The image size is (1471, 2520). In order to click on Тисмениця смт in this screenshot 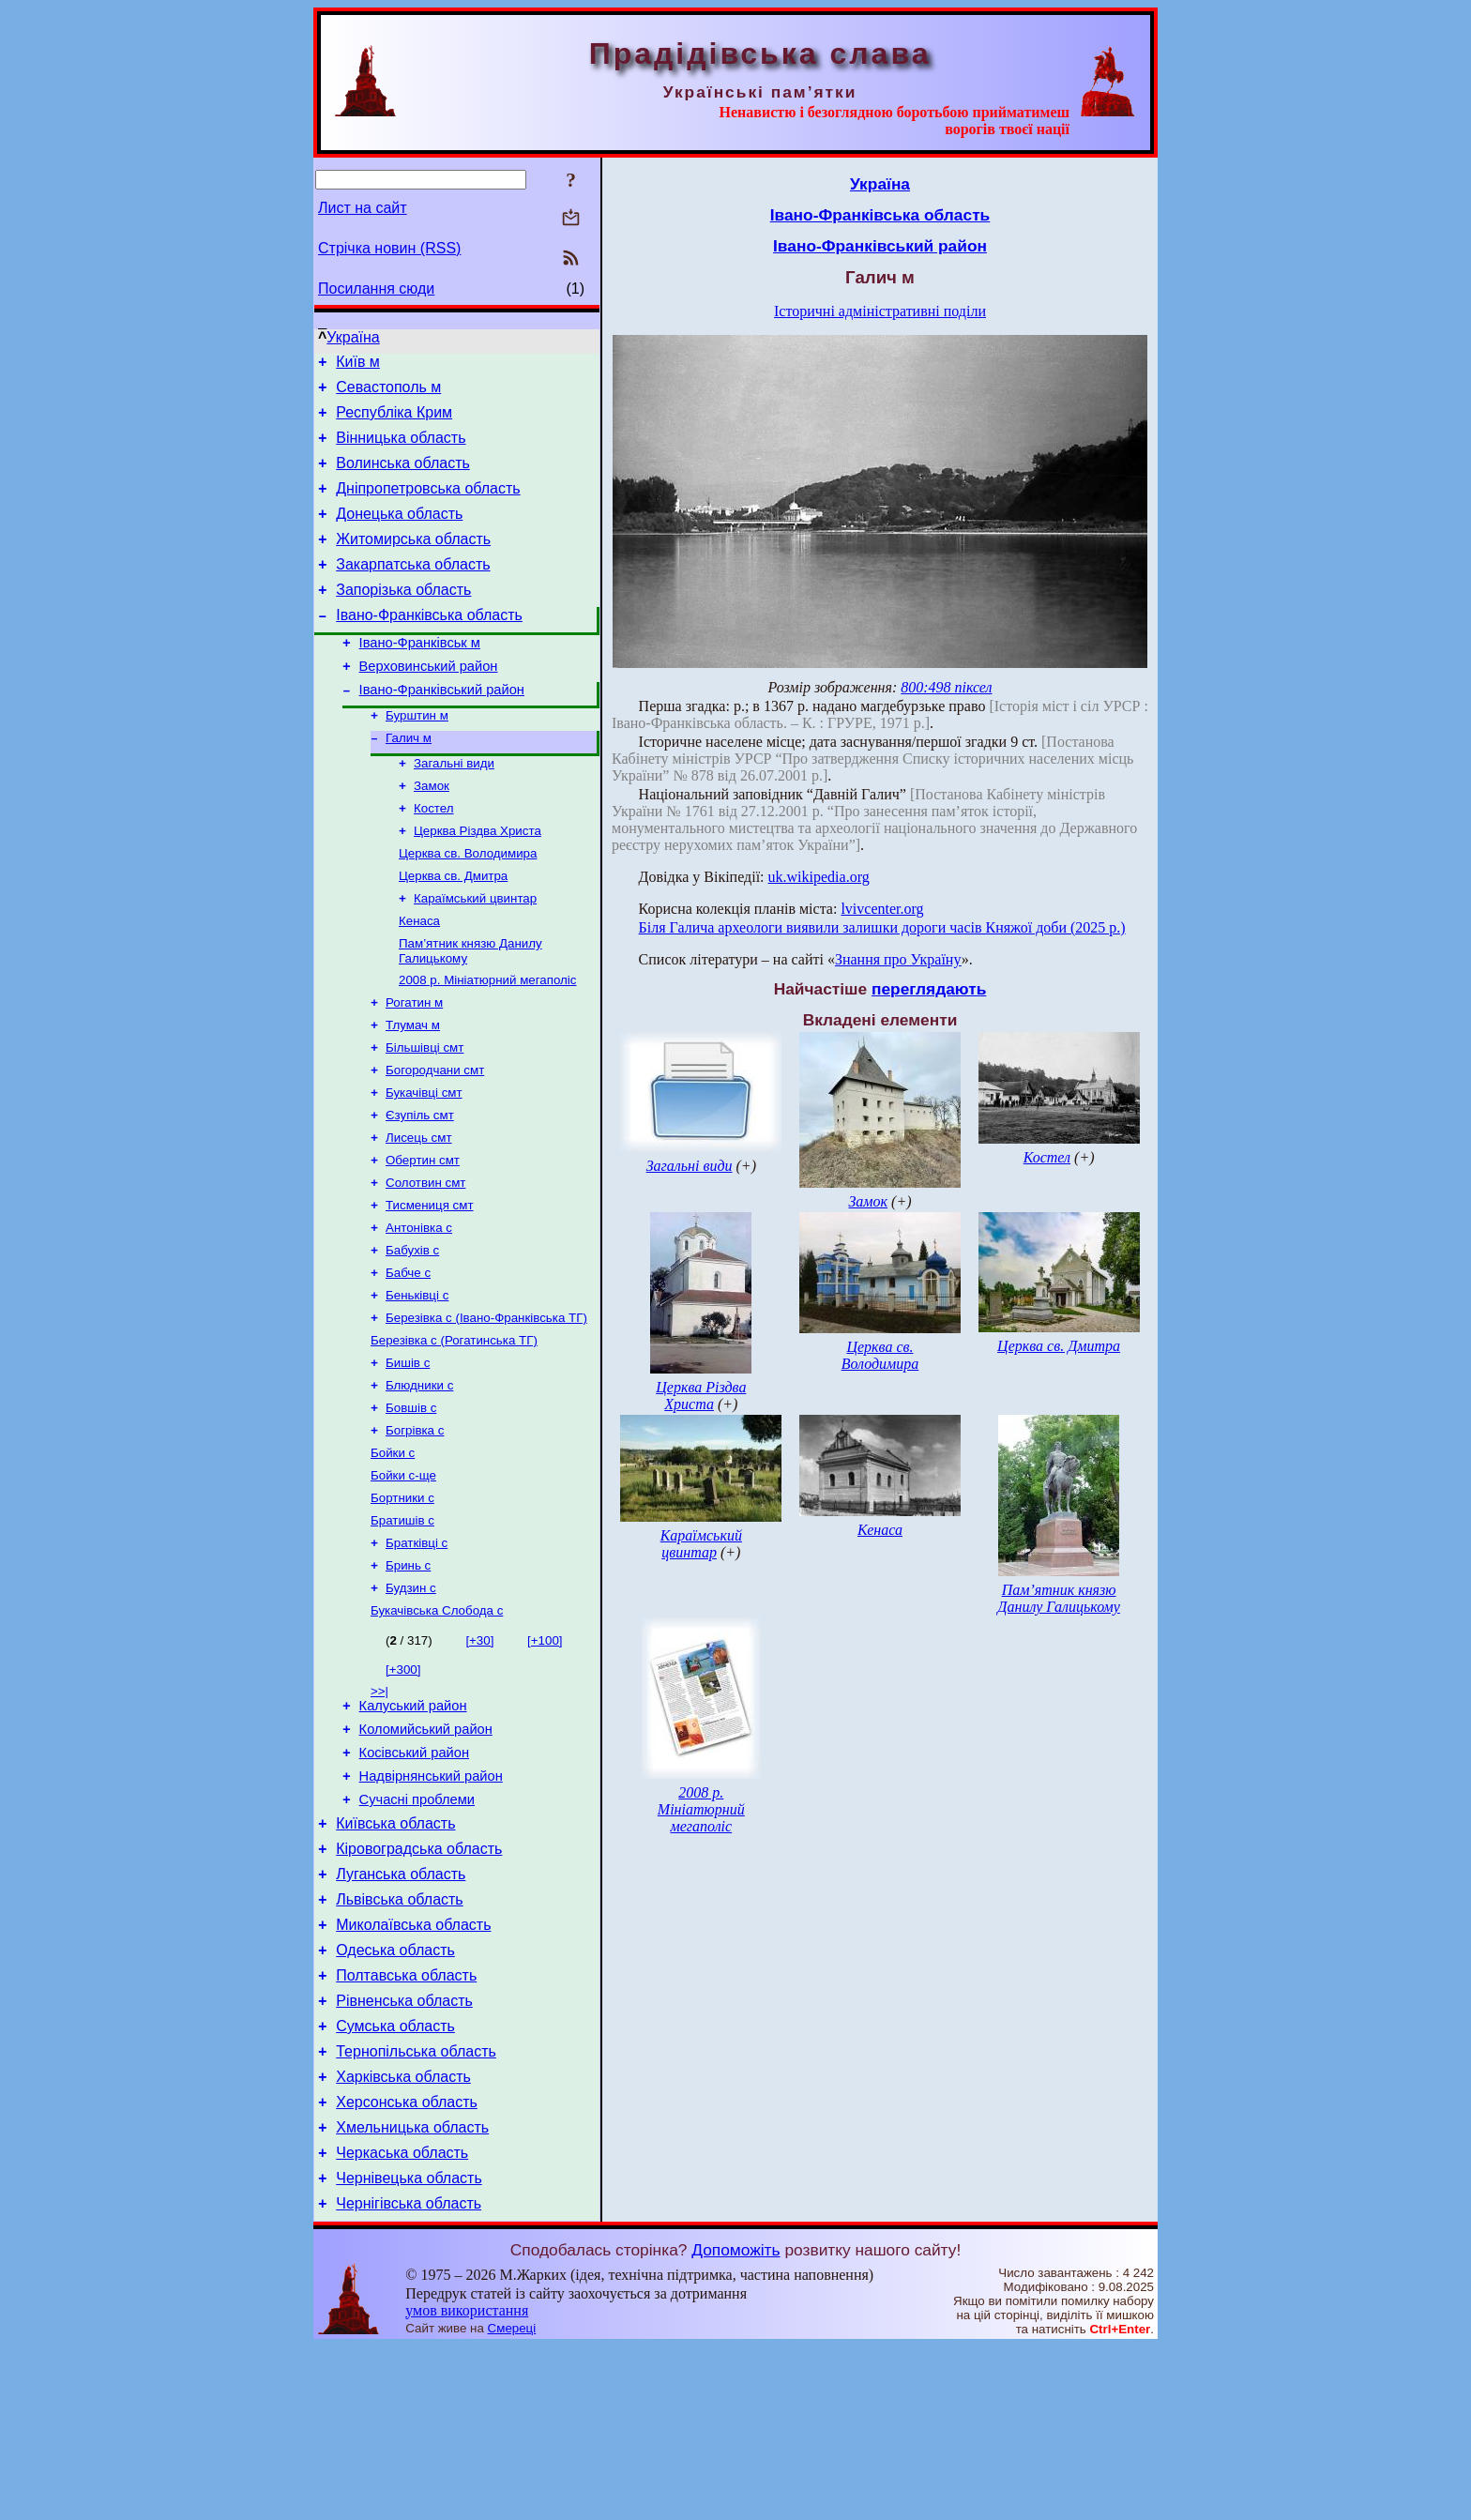, I will do `click(430, 1286)`.